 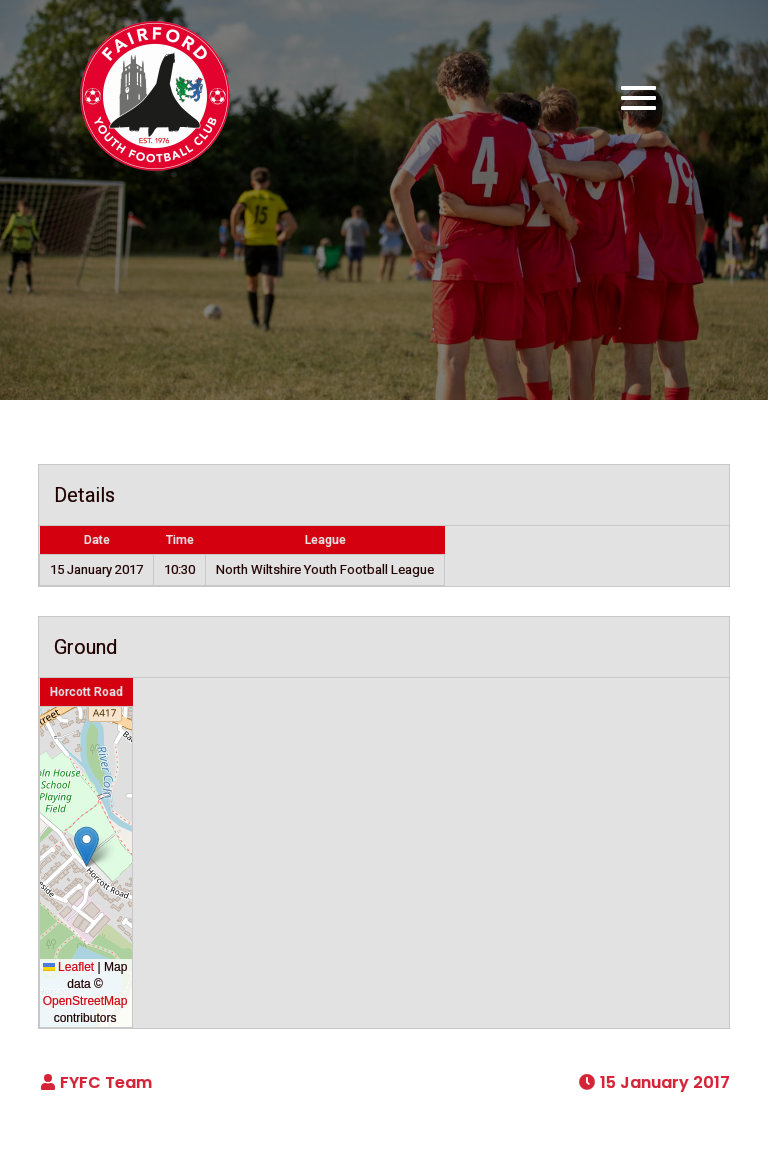 I want to click on [button], so click(x=86, y=846).